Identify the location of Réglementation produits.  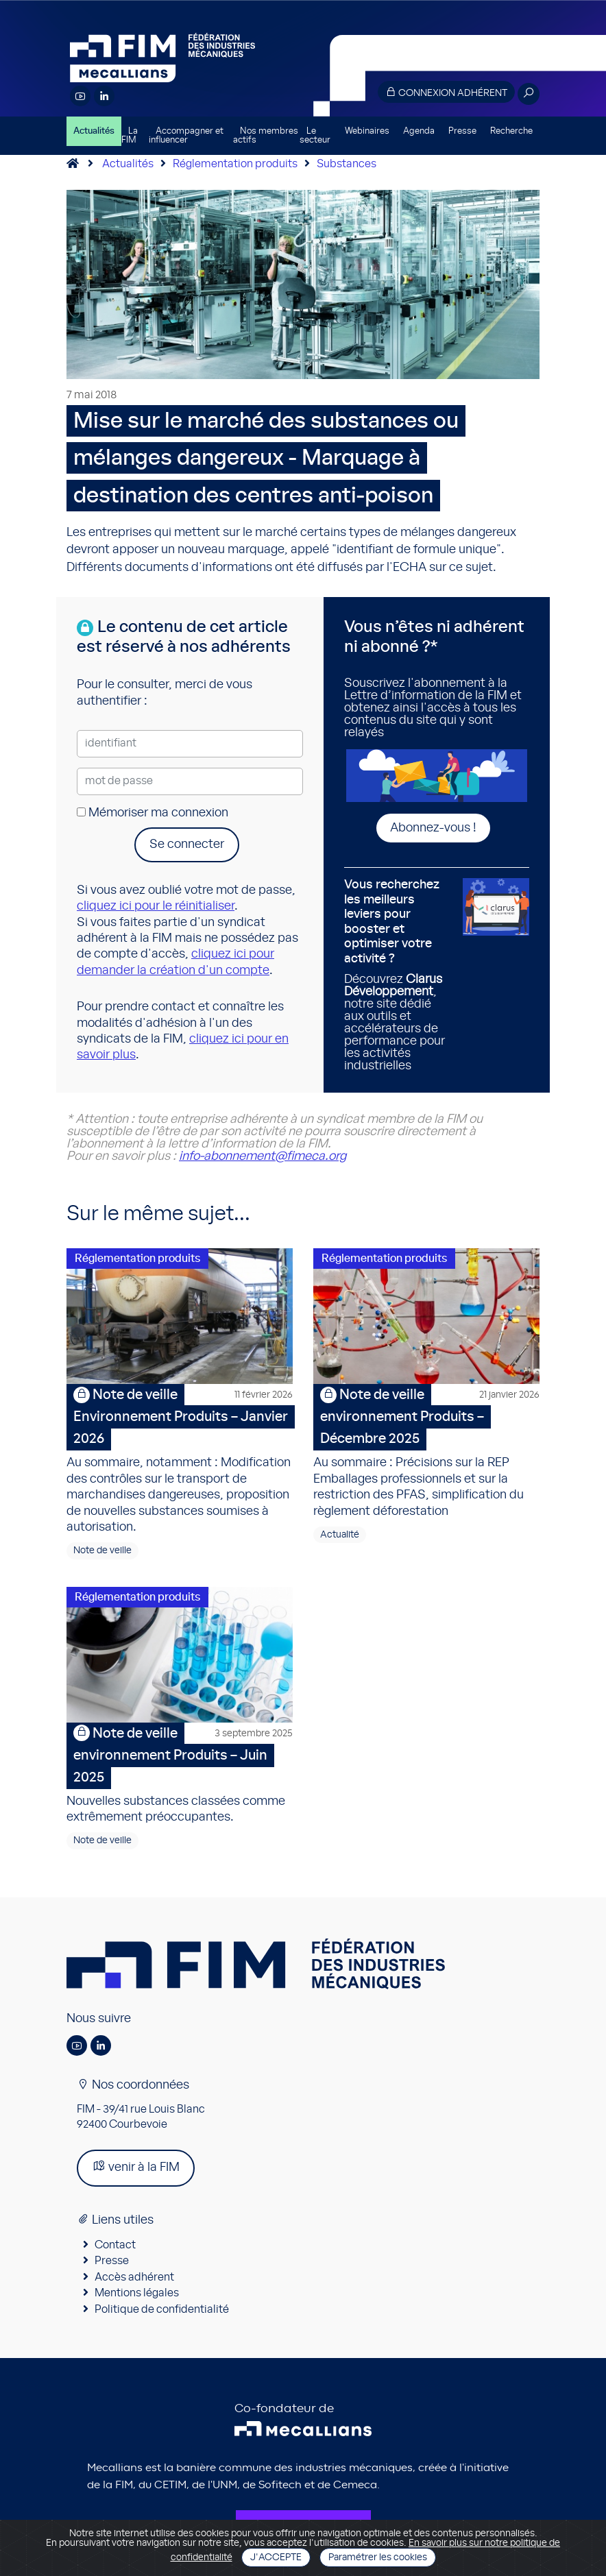
(235, 163).